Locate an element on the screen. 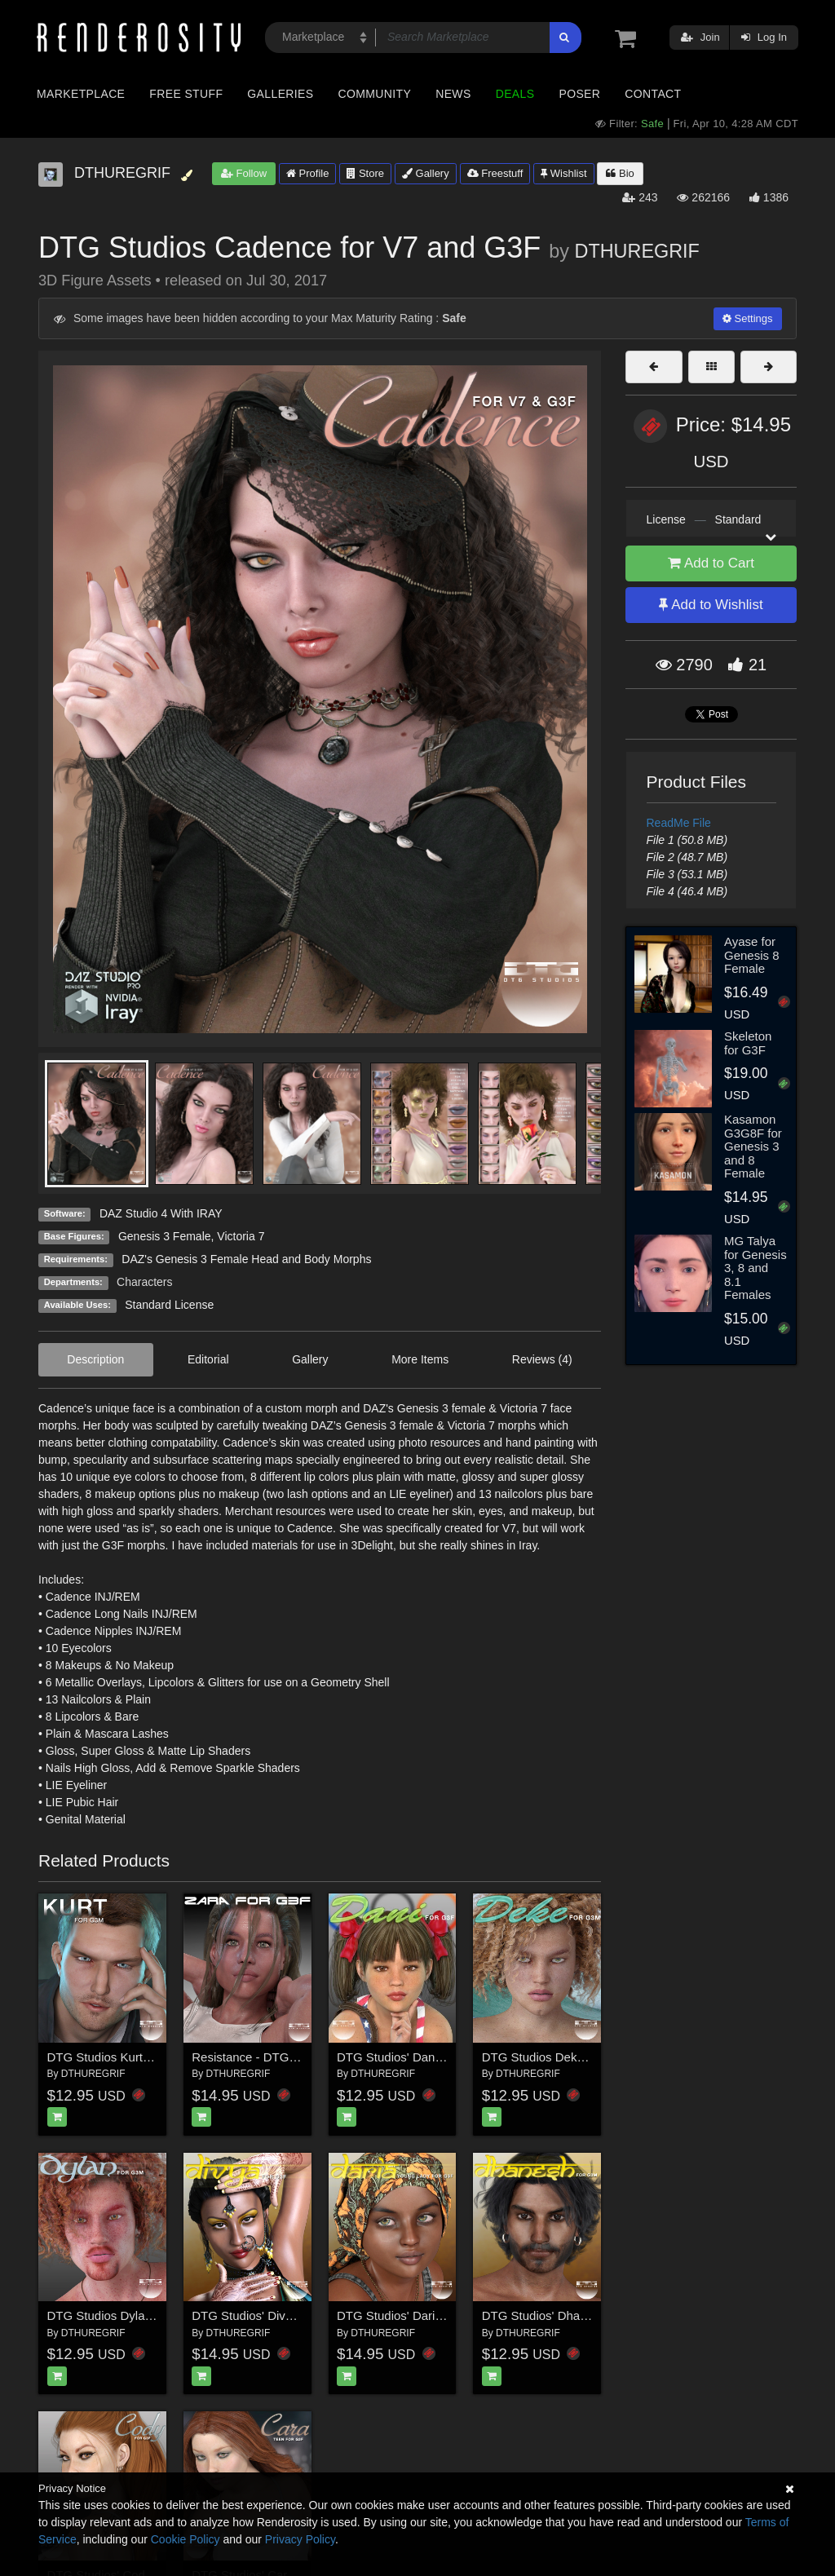 Image resolution: width=835 pixels, height=2576 pixels. Marketplace is located at coordinates (81, 93).